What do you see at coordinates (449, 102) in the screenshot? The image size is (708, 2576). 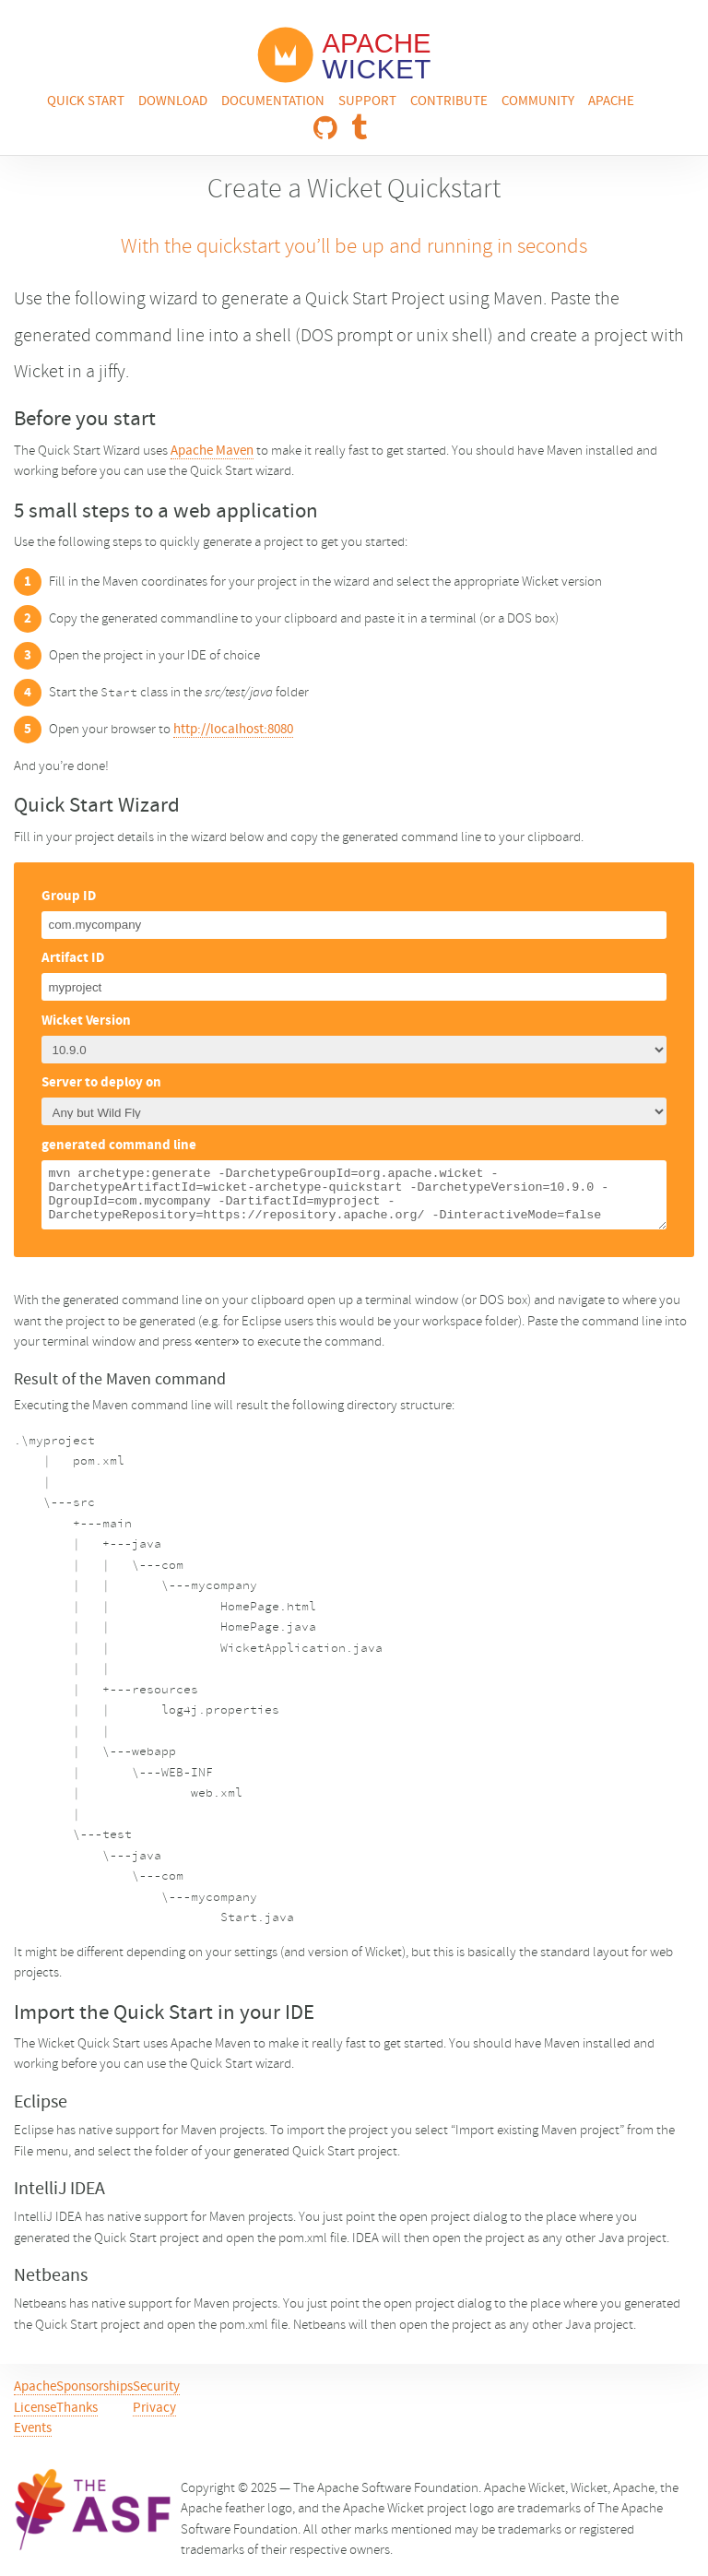 I see `Contribute` at bounding box center [449, 102].